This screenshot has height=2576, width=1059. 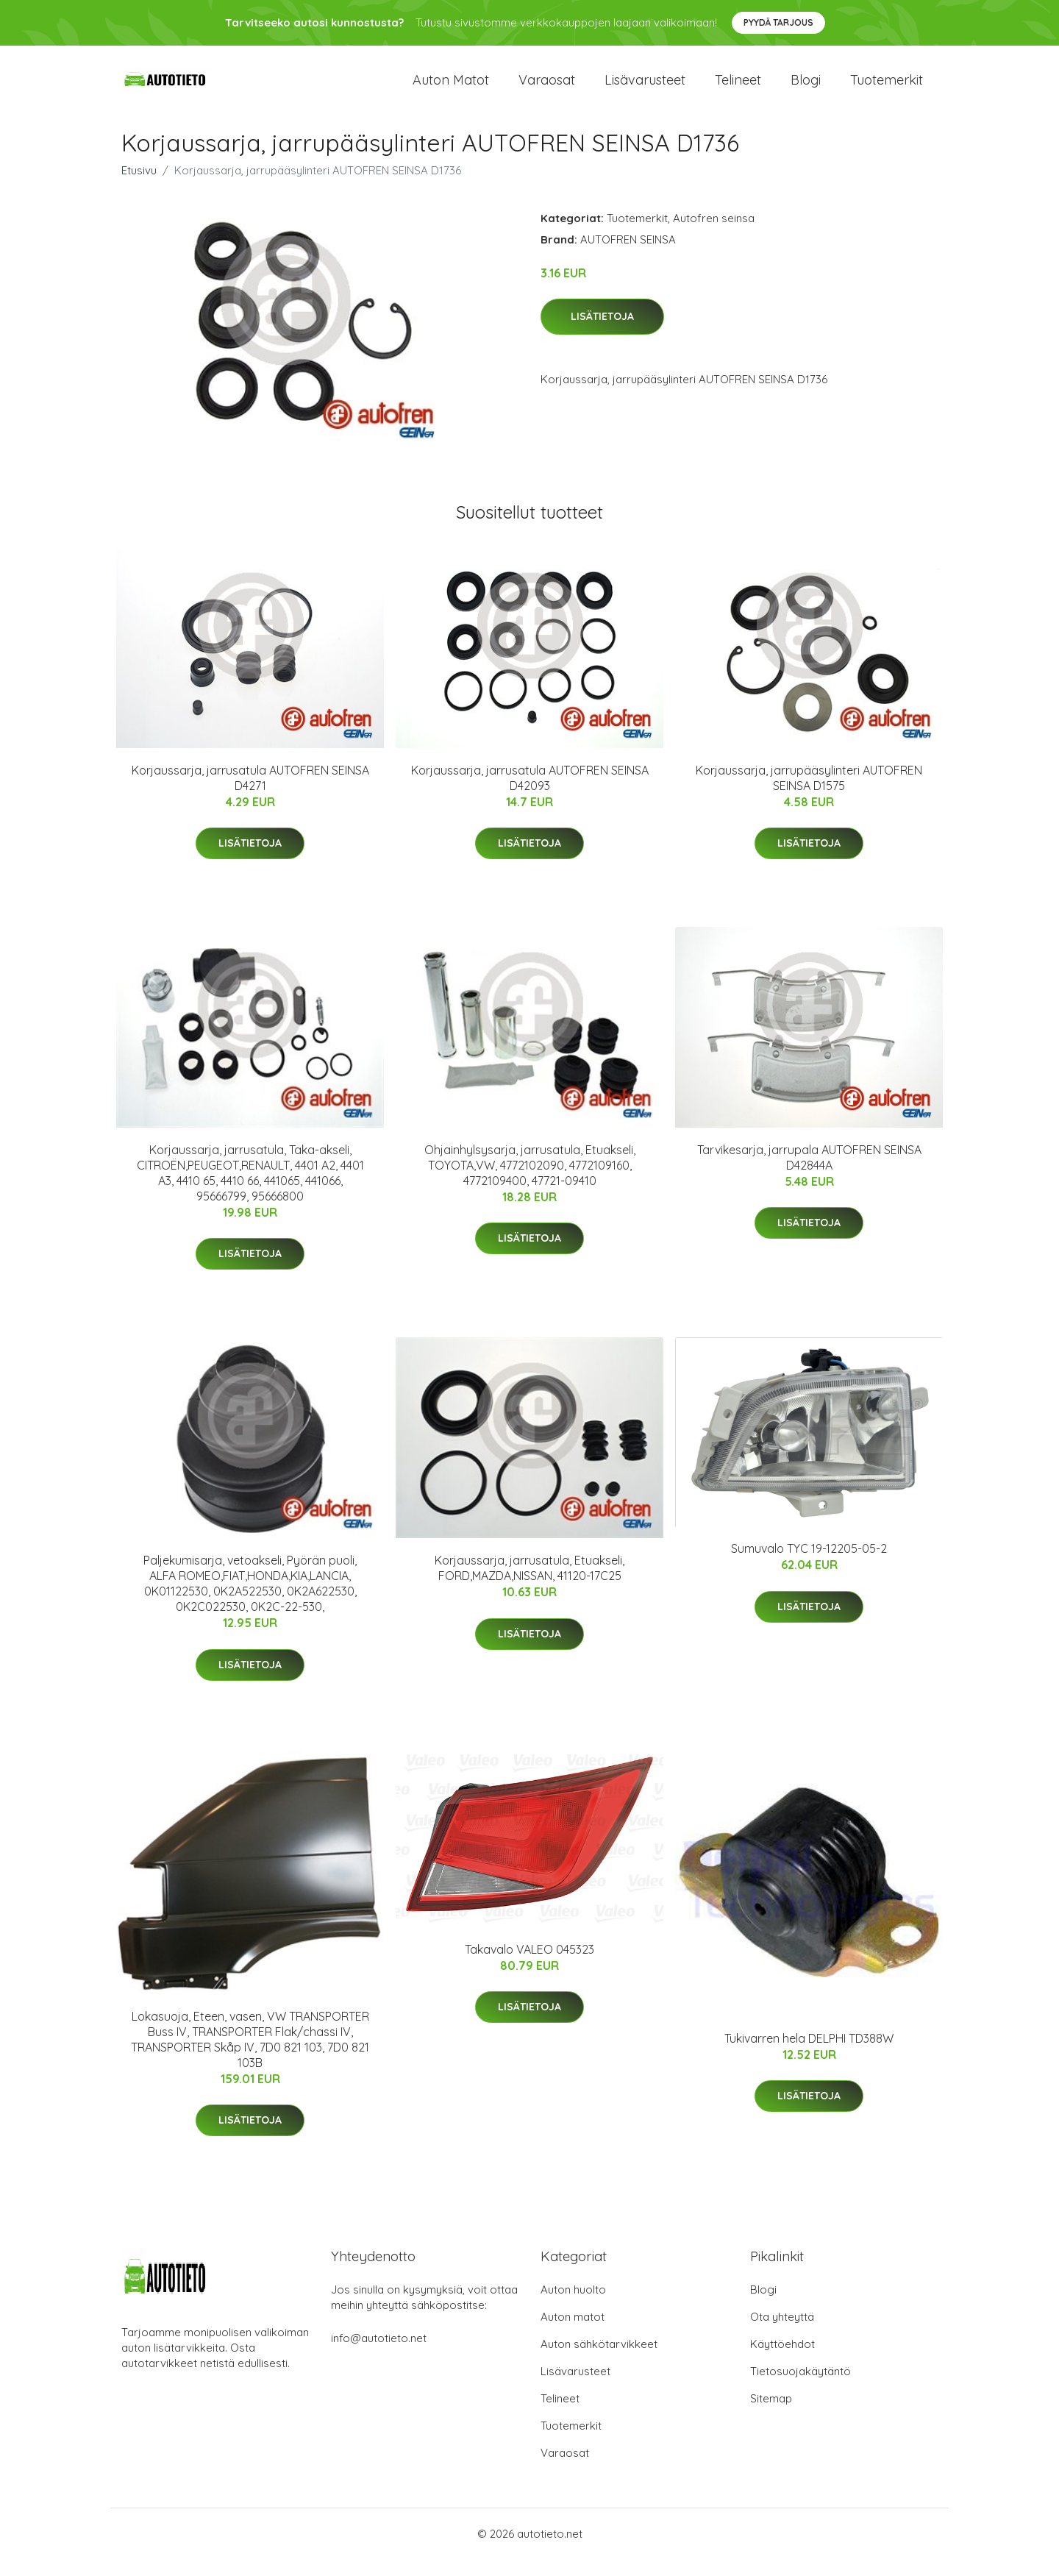 What do you see at coordinates (806, 87) in the screenshot?
I see `Blogi` at bounding box center [806, 87].